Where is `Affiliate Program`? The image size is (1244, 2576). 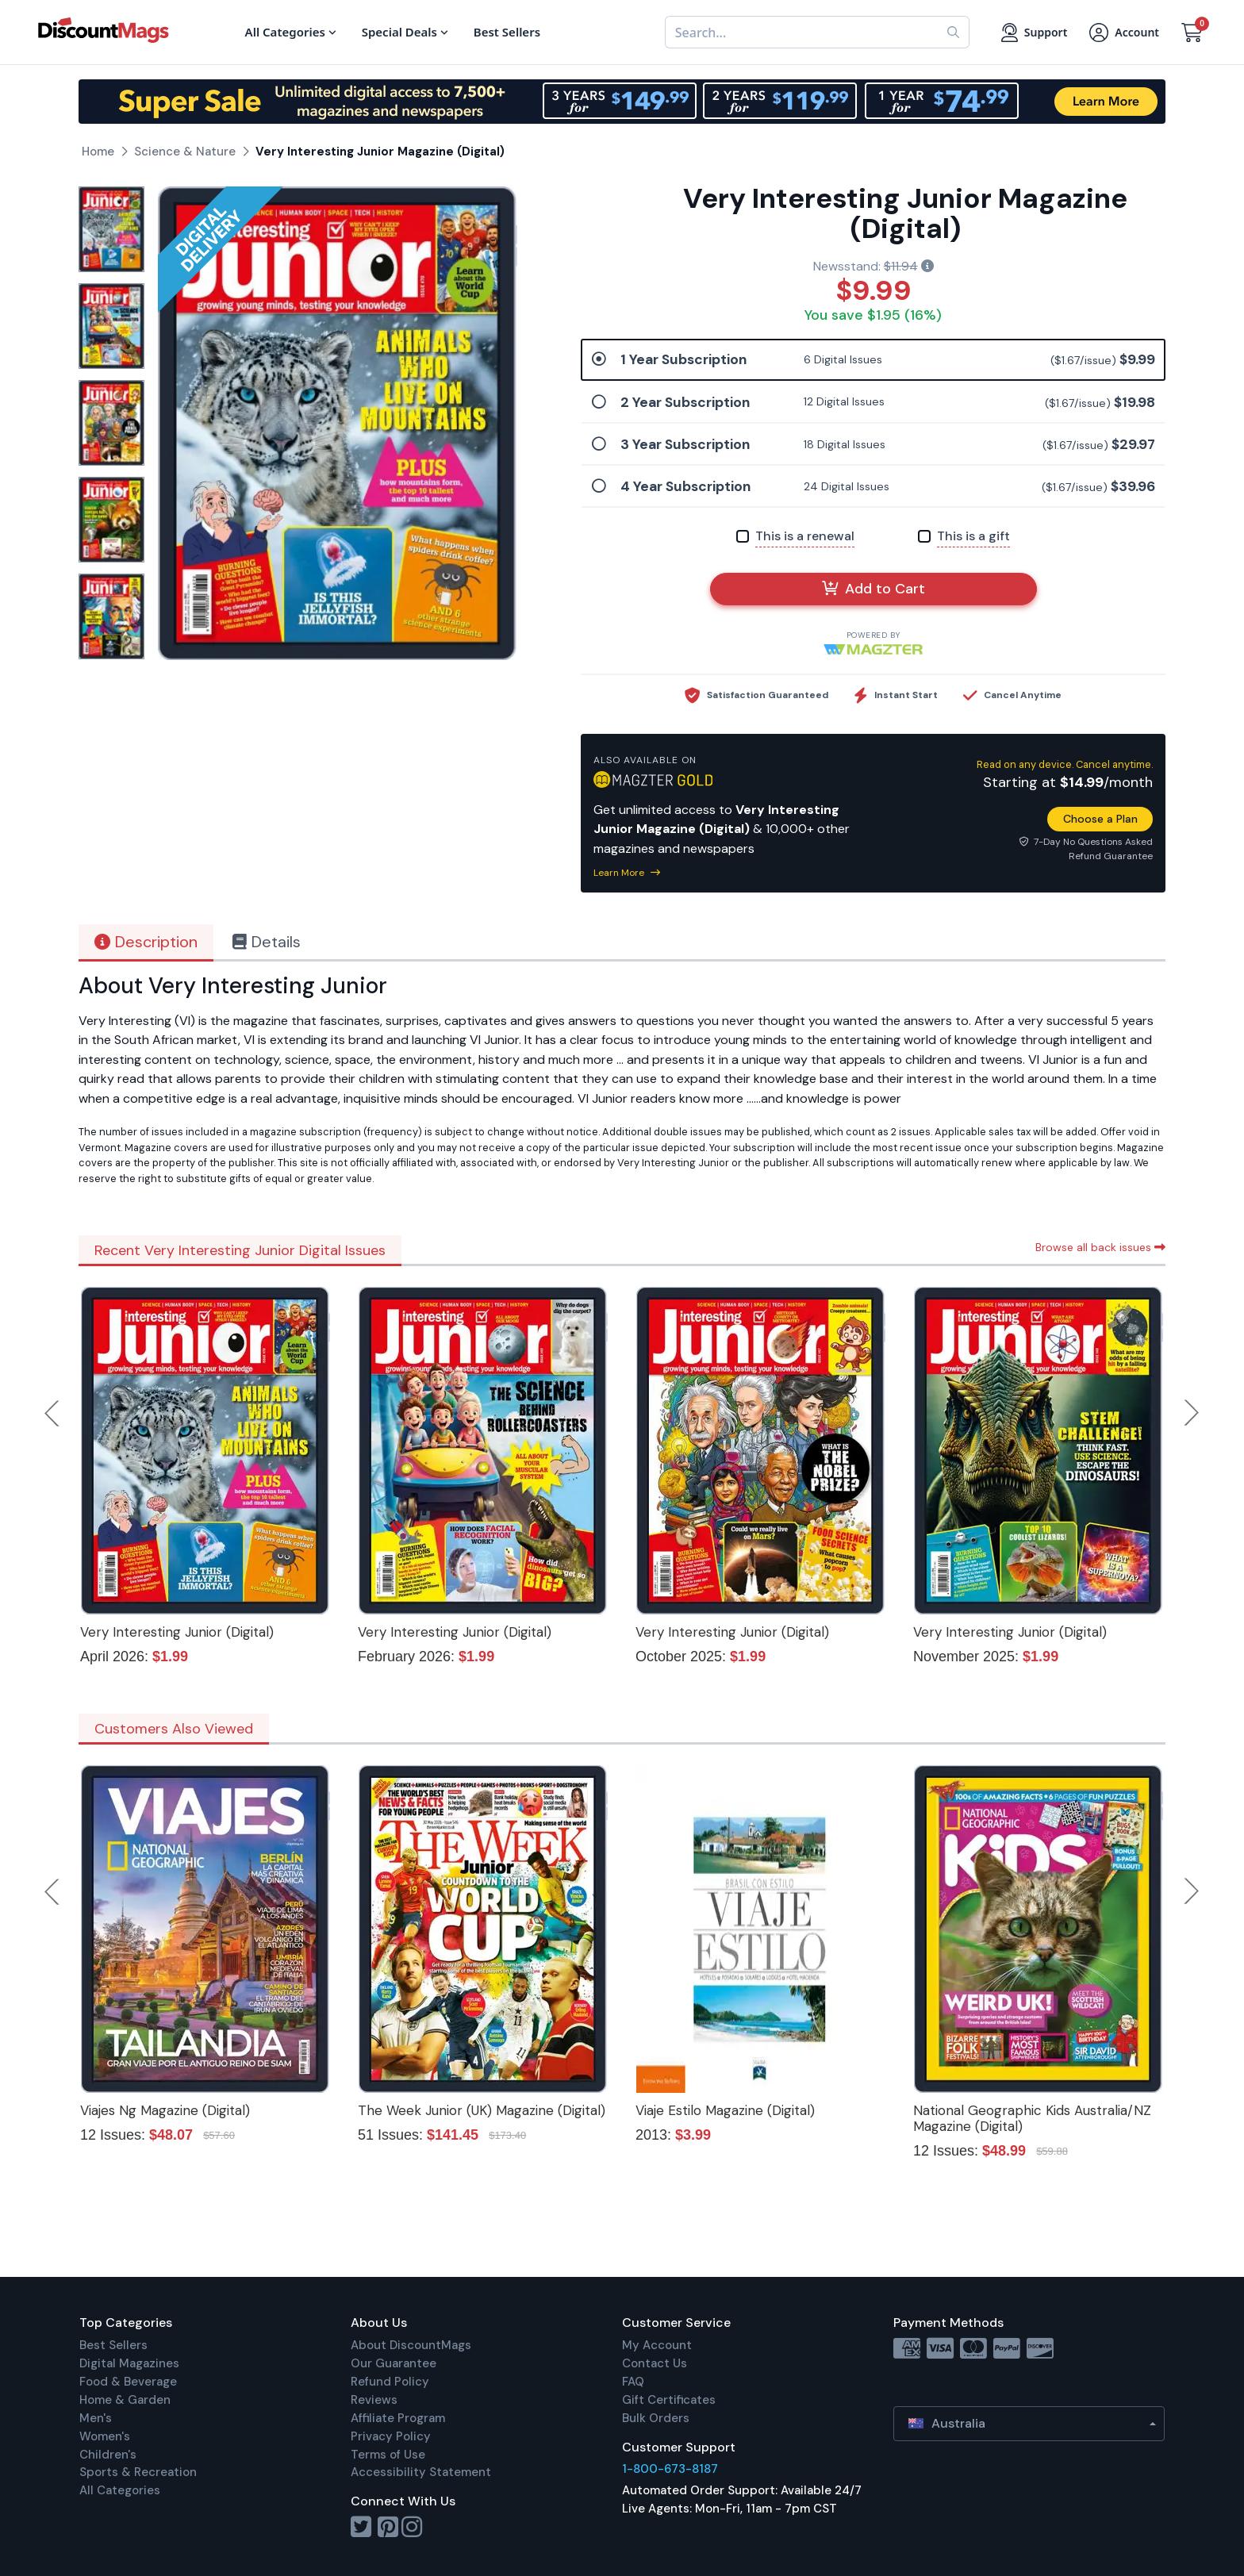
Affiliate Program is located at coordinates (398, 2418).